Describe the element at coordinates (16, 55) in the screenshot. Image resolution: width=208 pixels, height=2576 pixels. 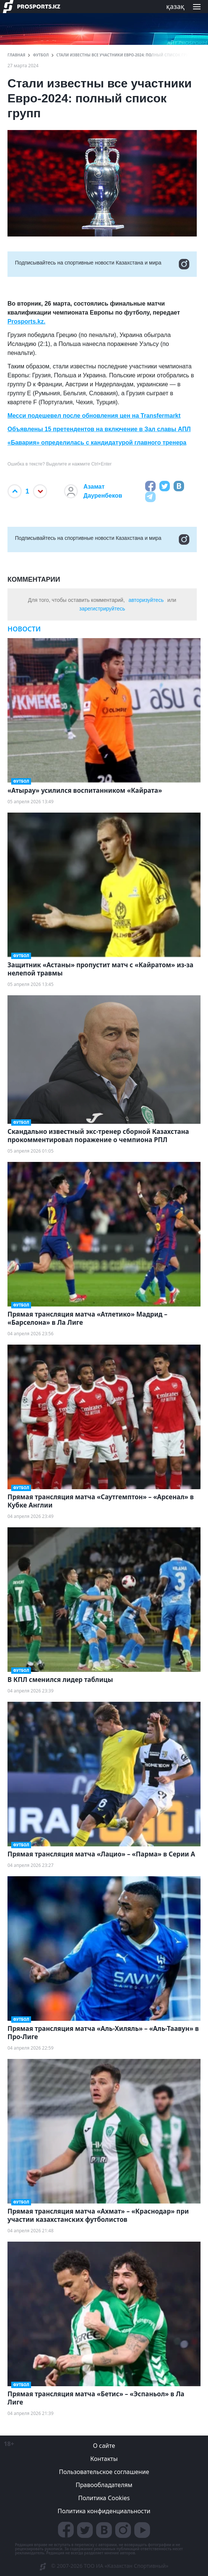
I see `ГЛАВНАЯ` at that location.